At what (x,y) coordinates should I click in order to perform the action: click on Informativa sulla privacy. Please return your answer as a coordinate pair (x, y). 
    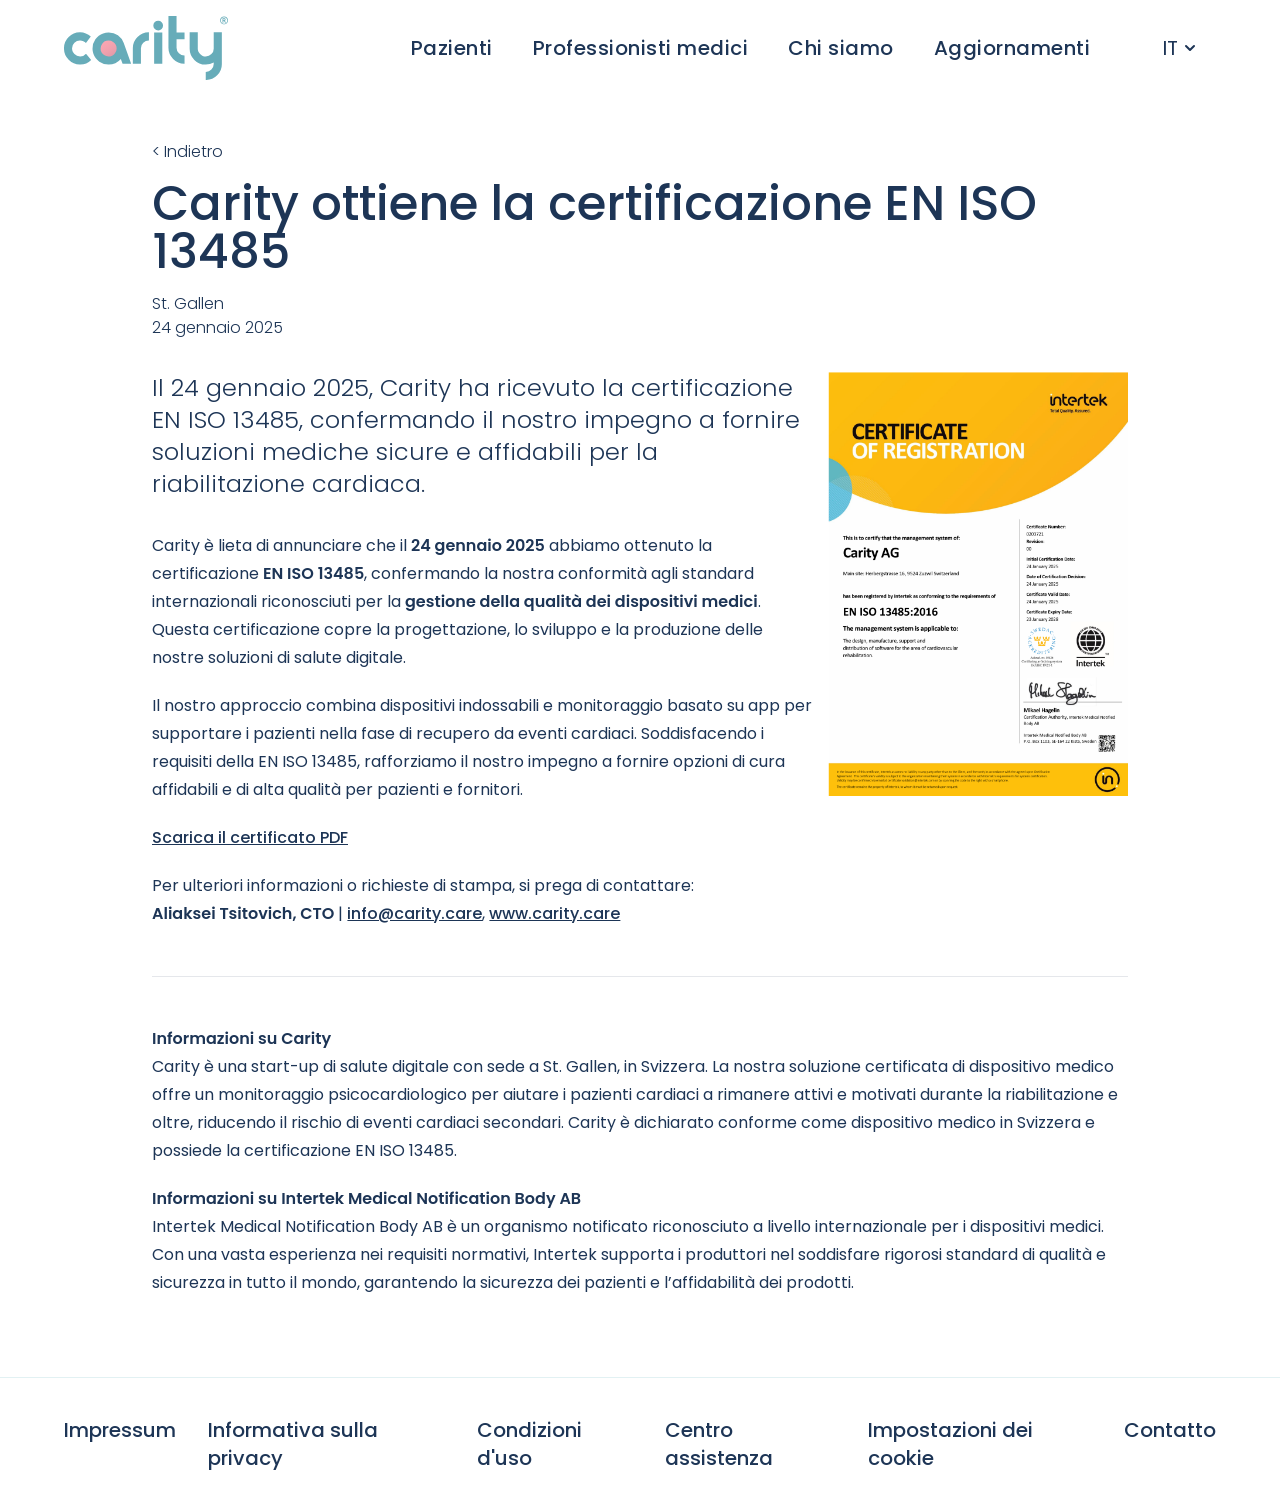
    Looking at the image, I should click on (293, 1444).